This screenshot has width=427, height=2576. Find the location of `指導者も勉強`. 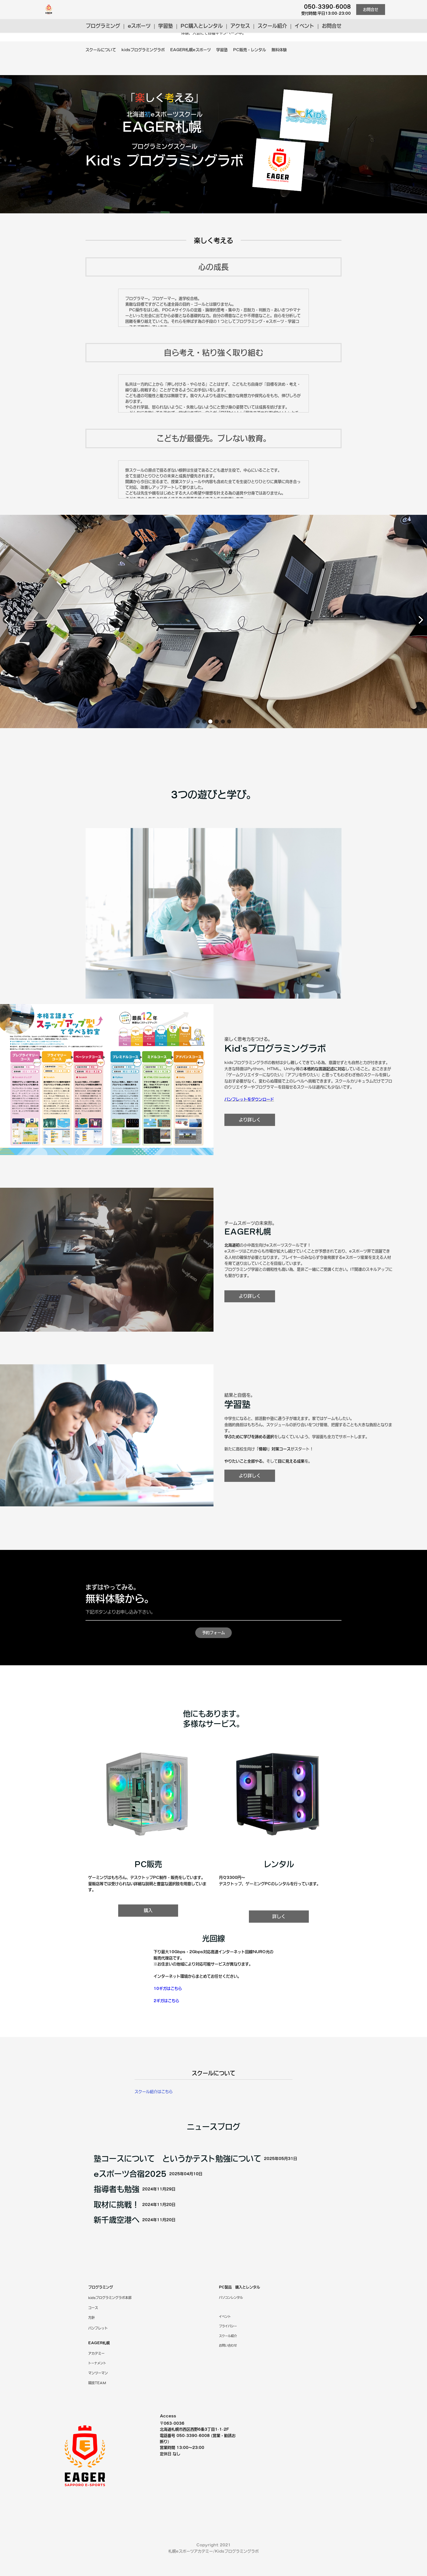

指導者も勉強 is located at coordinates (116, 2230).